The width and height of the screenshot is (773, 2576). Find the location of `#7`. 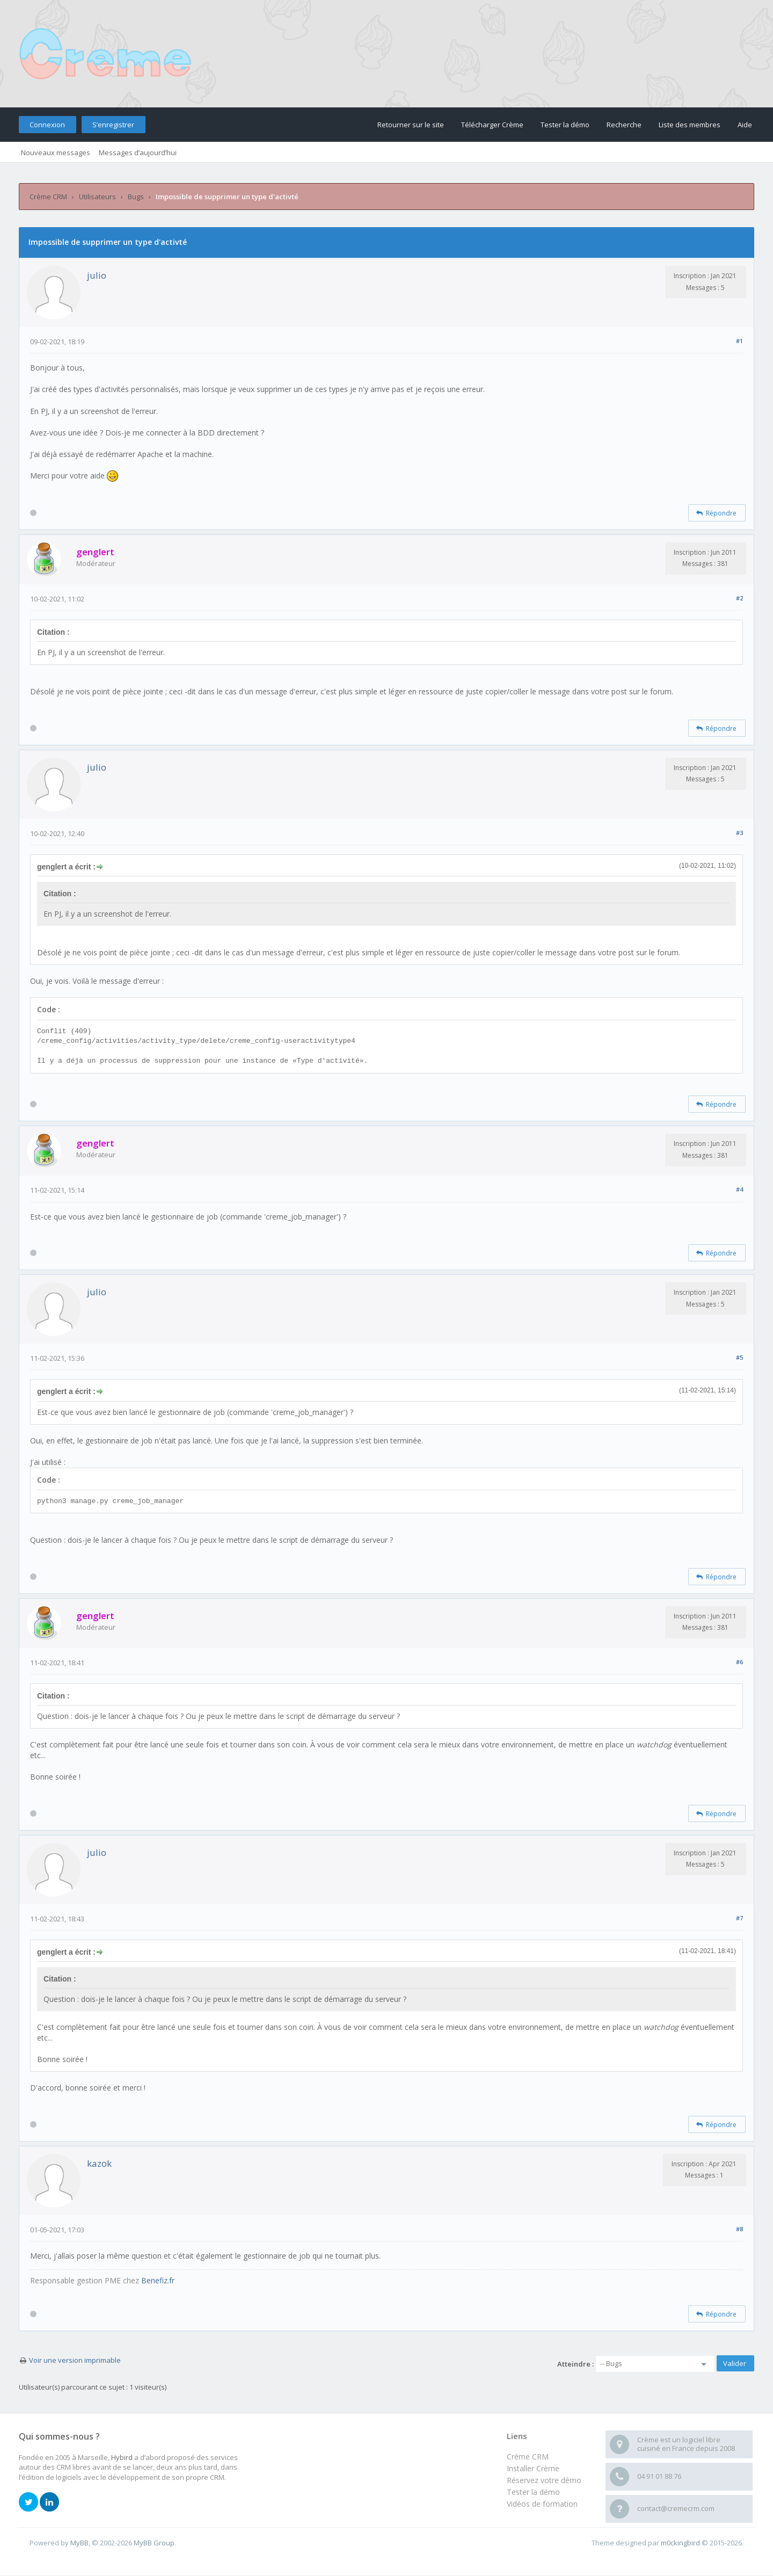

#7 is located at coordinates (739, 1918).